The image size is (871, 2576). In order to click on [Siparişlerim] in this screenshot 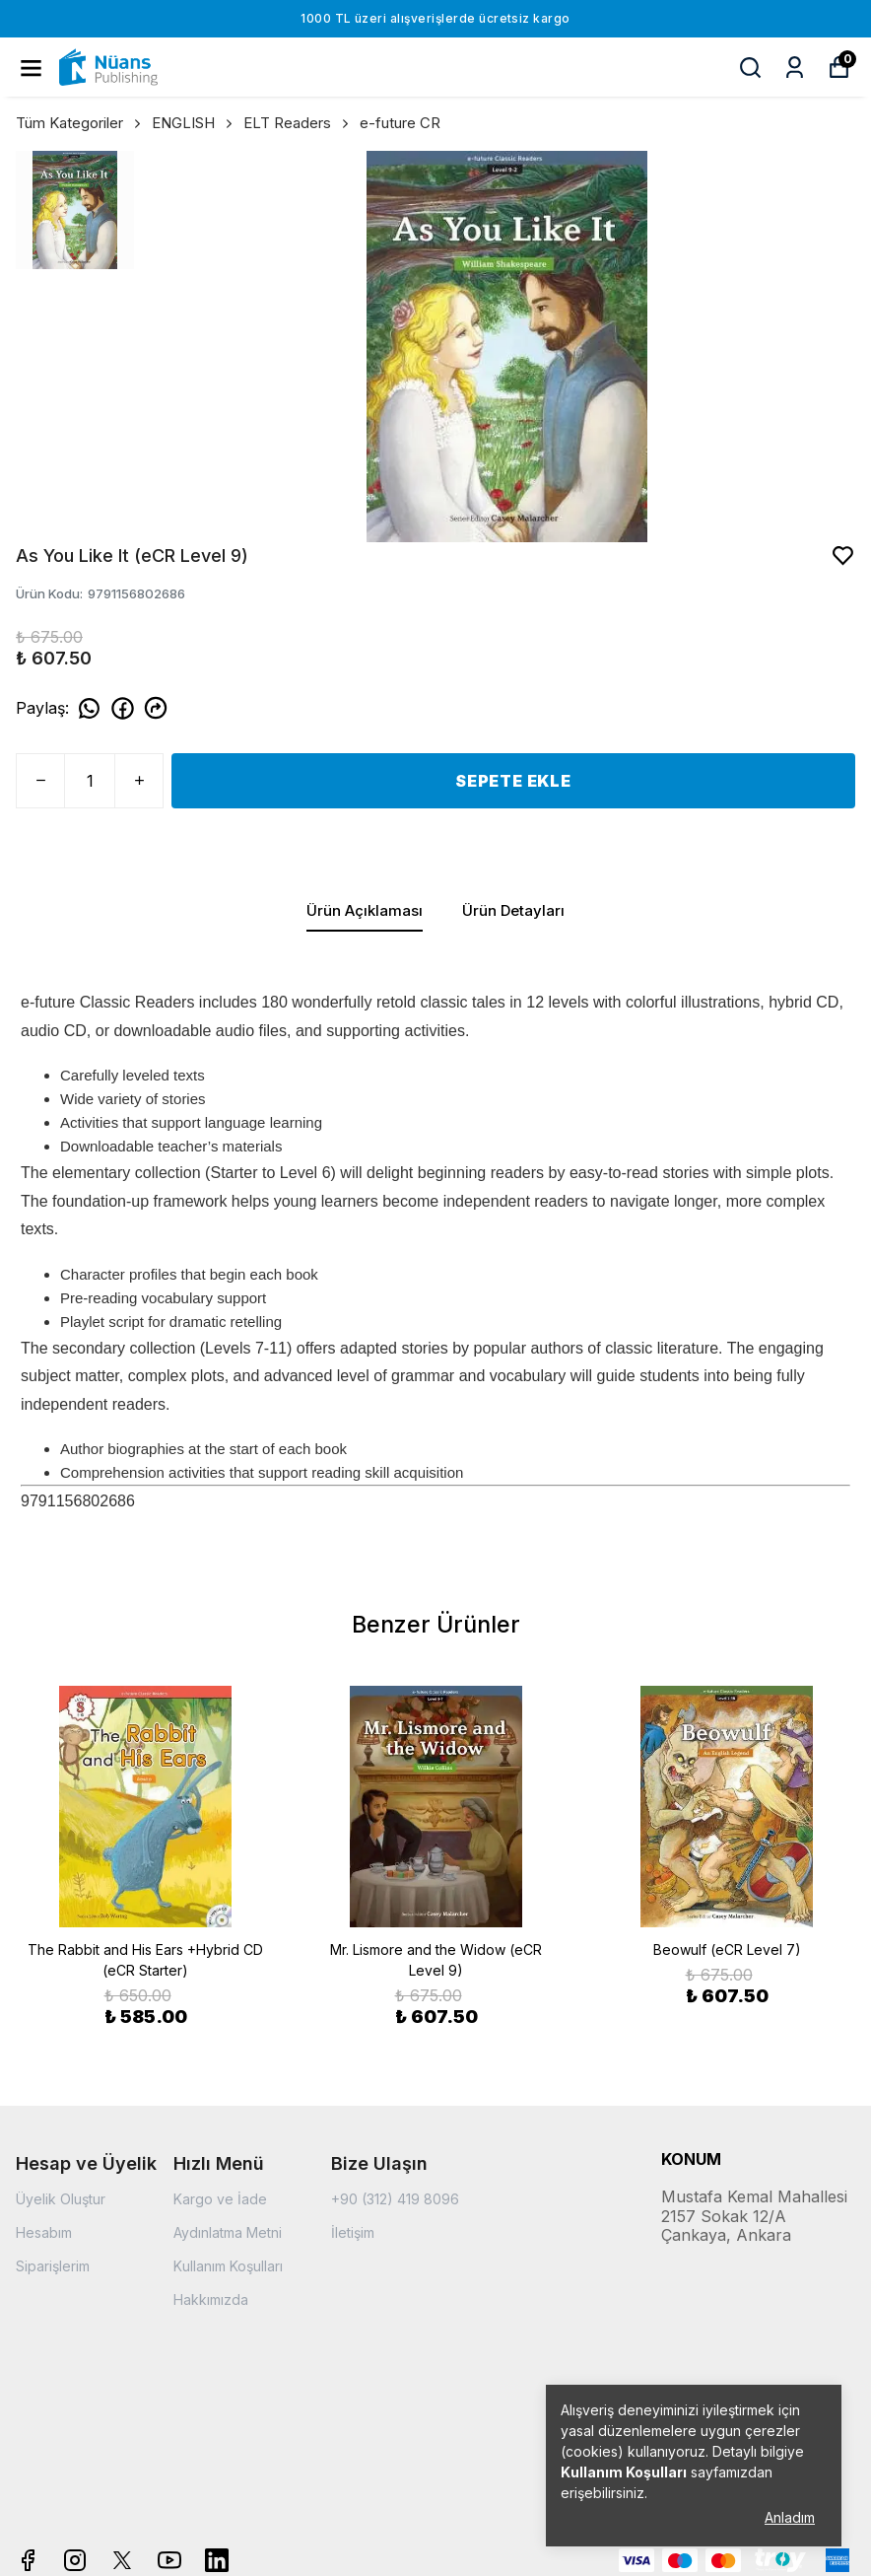, I will do `click(794, 67)`.